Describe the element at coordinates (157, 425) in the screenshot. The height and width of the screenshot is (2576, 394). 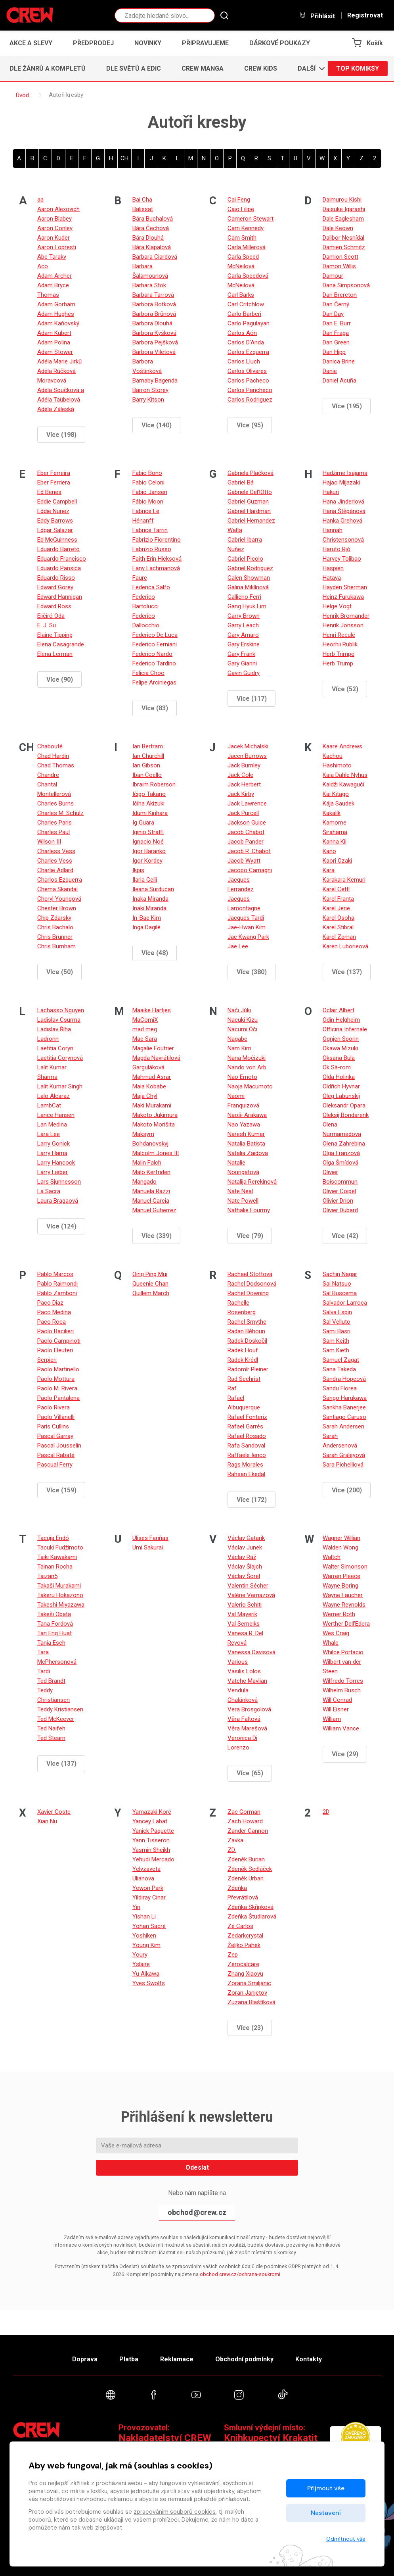
I see `Více (140)` at that location.